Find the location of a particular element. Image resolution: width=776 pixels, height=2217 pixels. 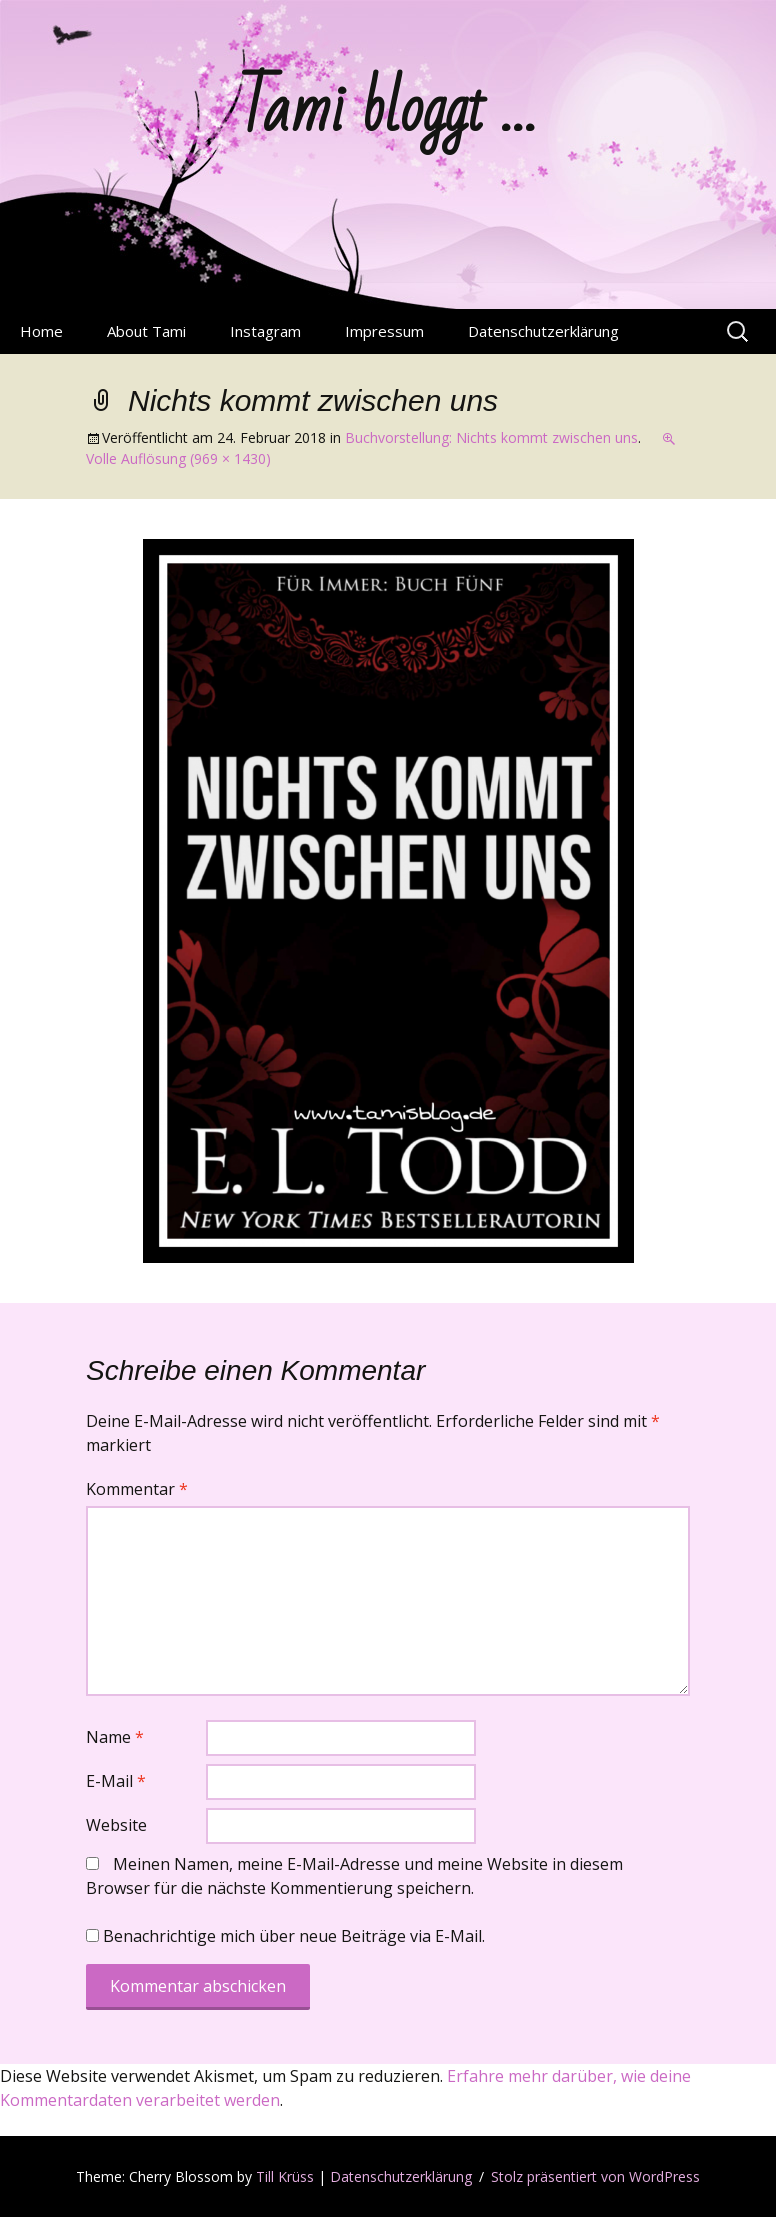

About Tami is located at coordinates (146, 331).